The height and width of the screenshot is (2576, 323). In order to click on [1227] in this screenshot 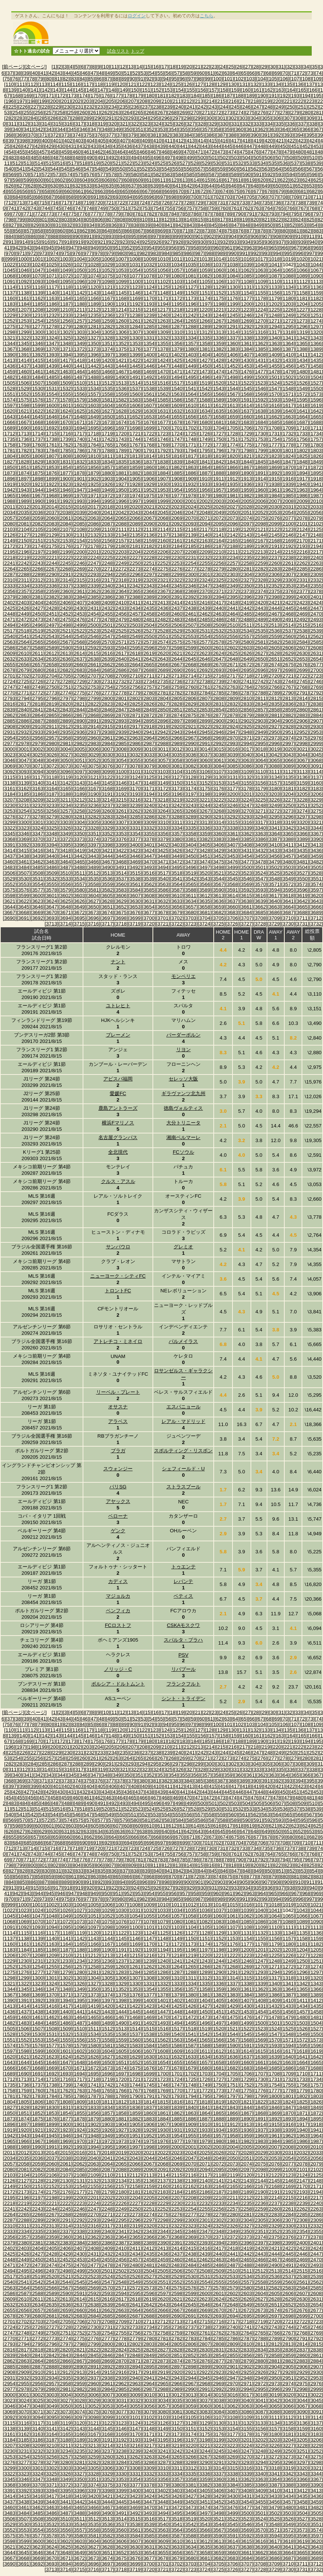, I will do `click(302, 309)`.